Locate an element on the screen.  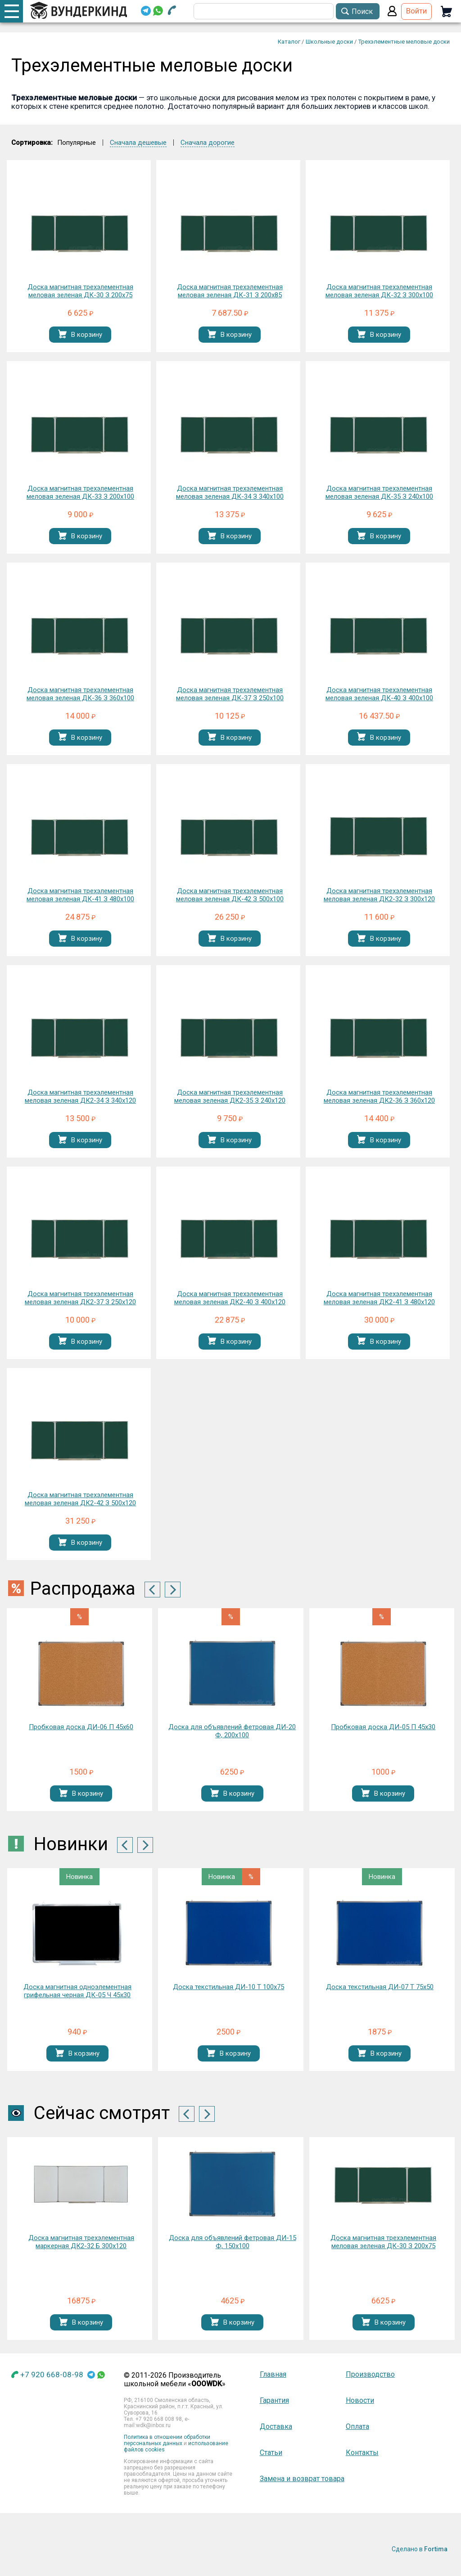
Контакты is located at coordinates (362, 2452).